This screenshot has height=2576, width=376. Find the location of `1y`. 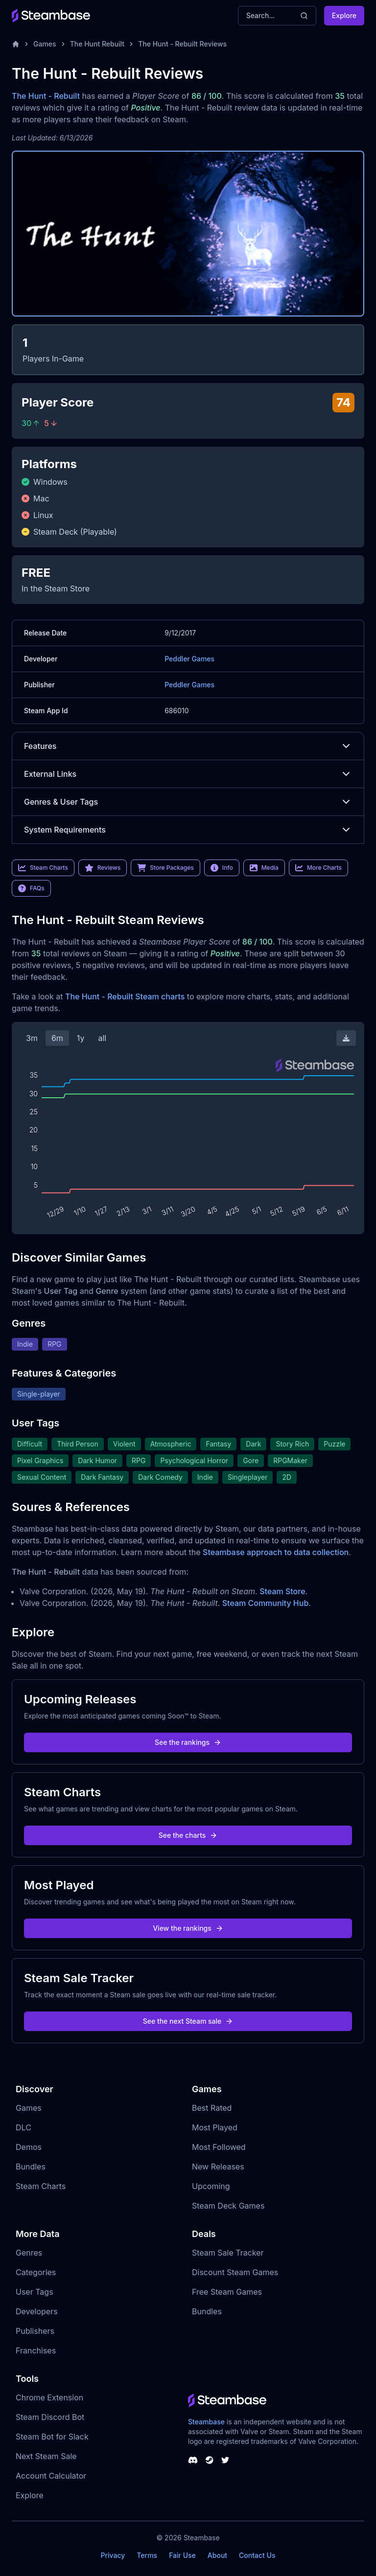

1y is located at coordinates (81, 1038).